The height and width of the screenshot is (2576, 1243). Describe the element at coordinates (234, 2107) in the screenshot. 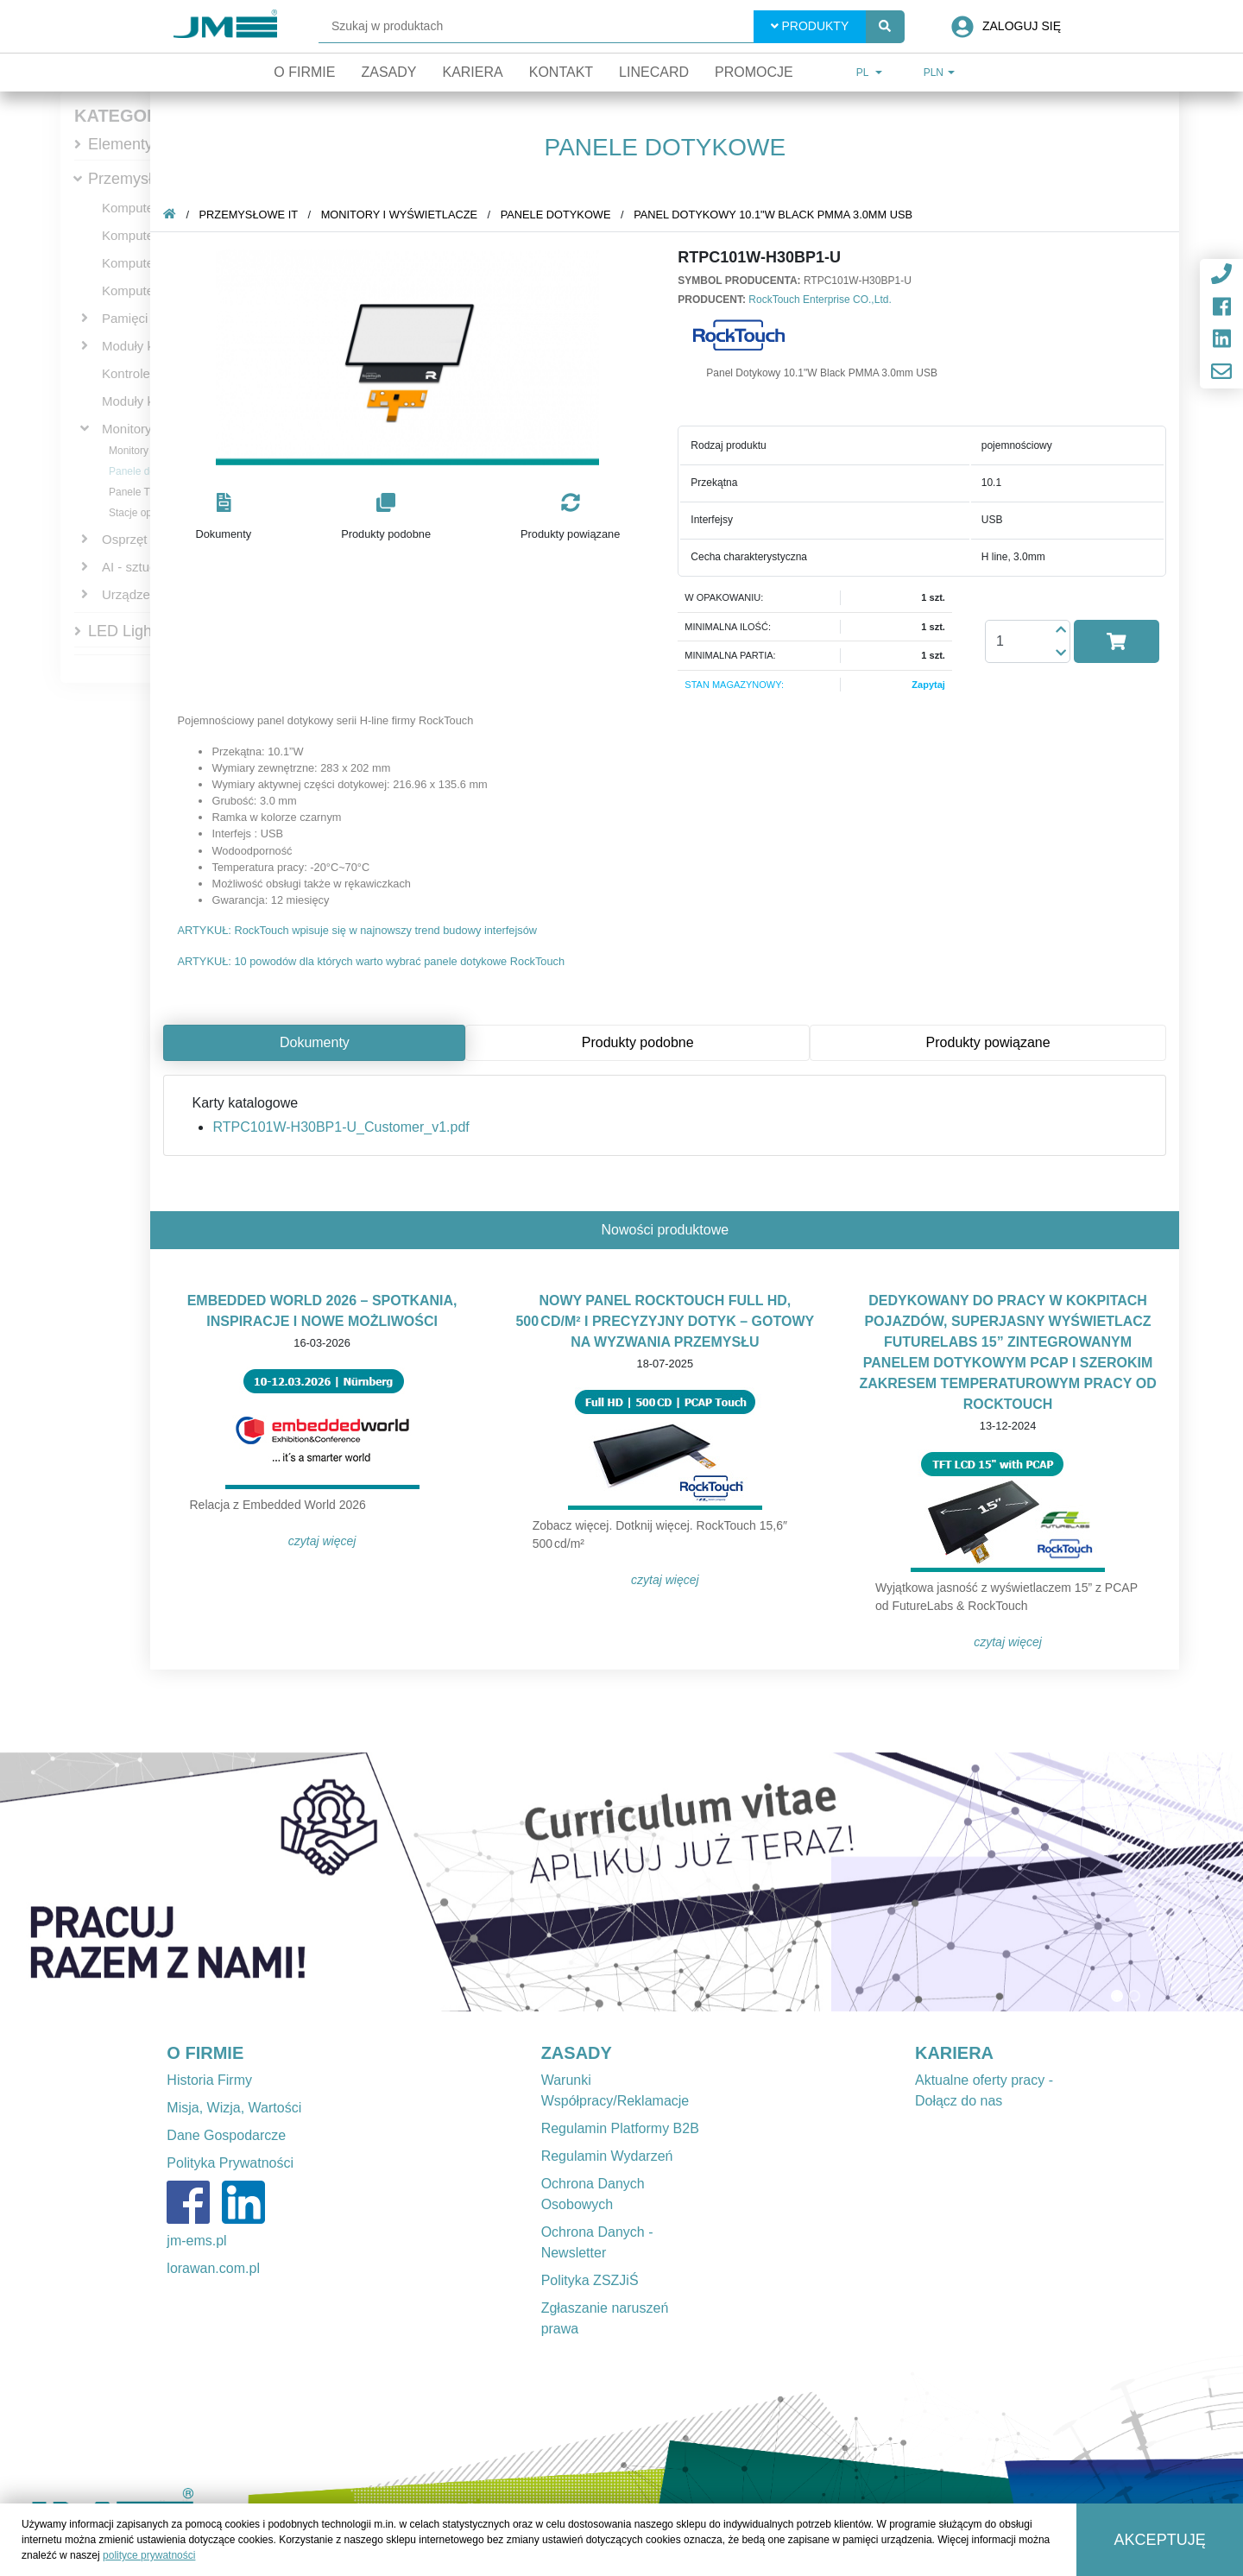

I see `Misja, Wizja, Wartości` at that location.